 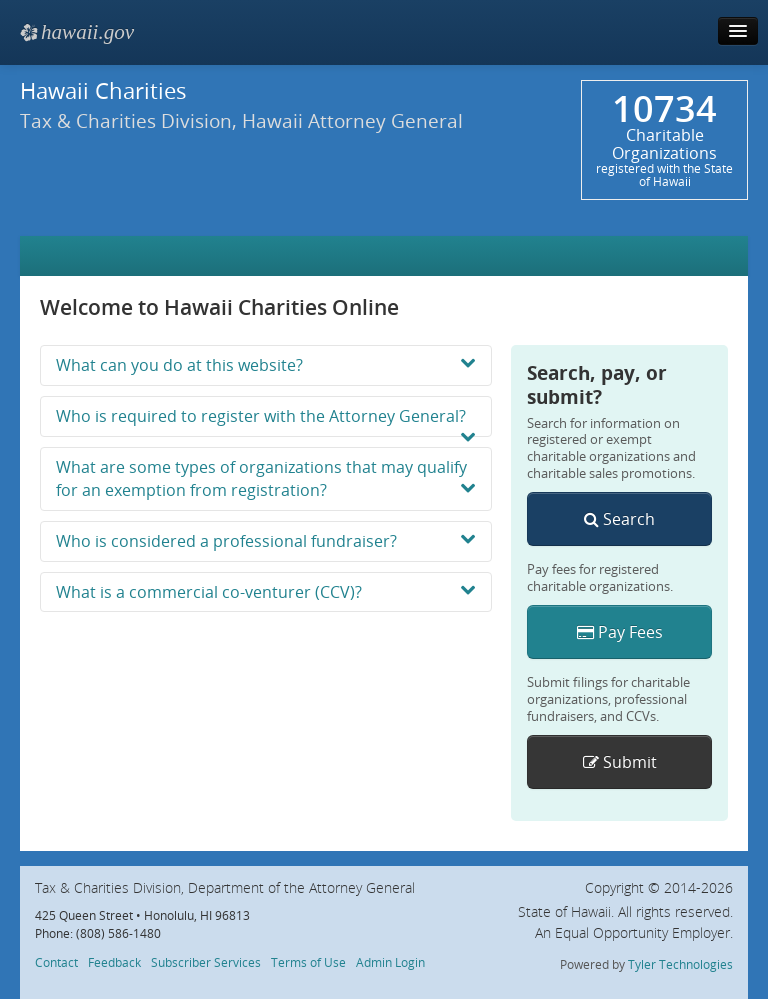 I want to click on Subscriber Services, so click(x=206, y=962).